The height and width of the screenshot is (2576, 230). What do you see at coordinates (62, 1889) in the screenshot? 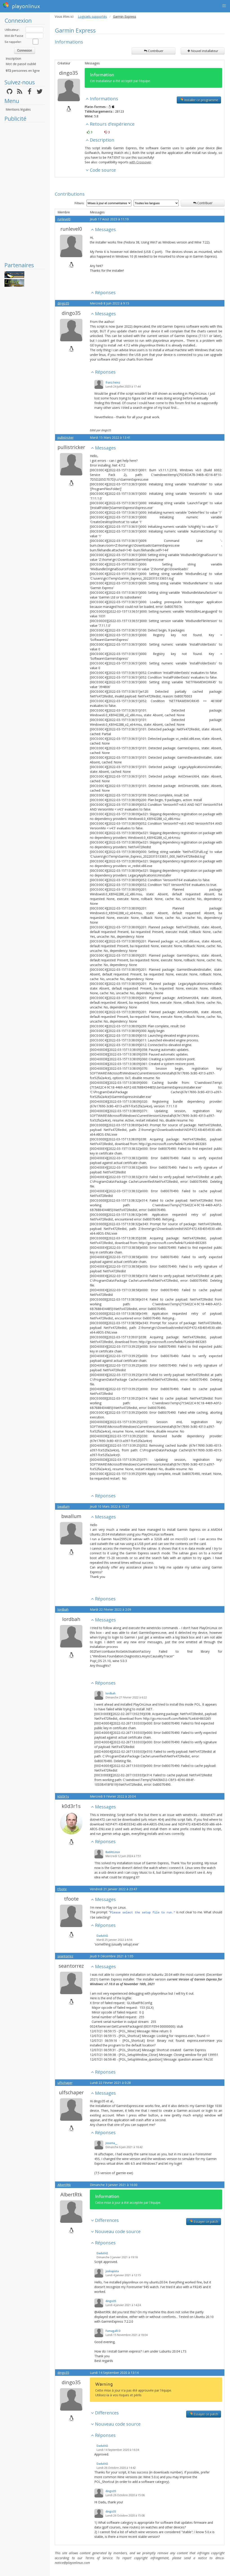
I see `tfoote` at bounding box center [62, 1889].